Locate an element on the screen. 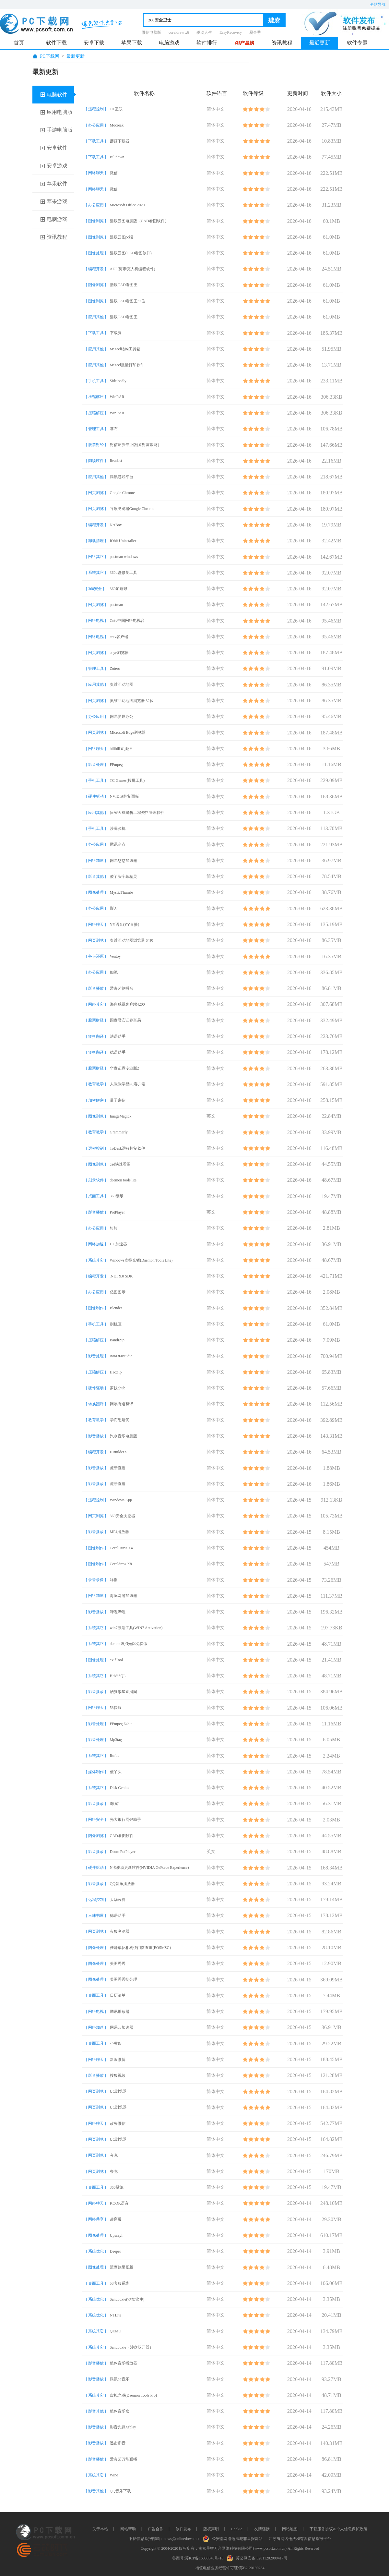  O+互联 is located at coordinates (116, 109).